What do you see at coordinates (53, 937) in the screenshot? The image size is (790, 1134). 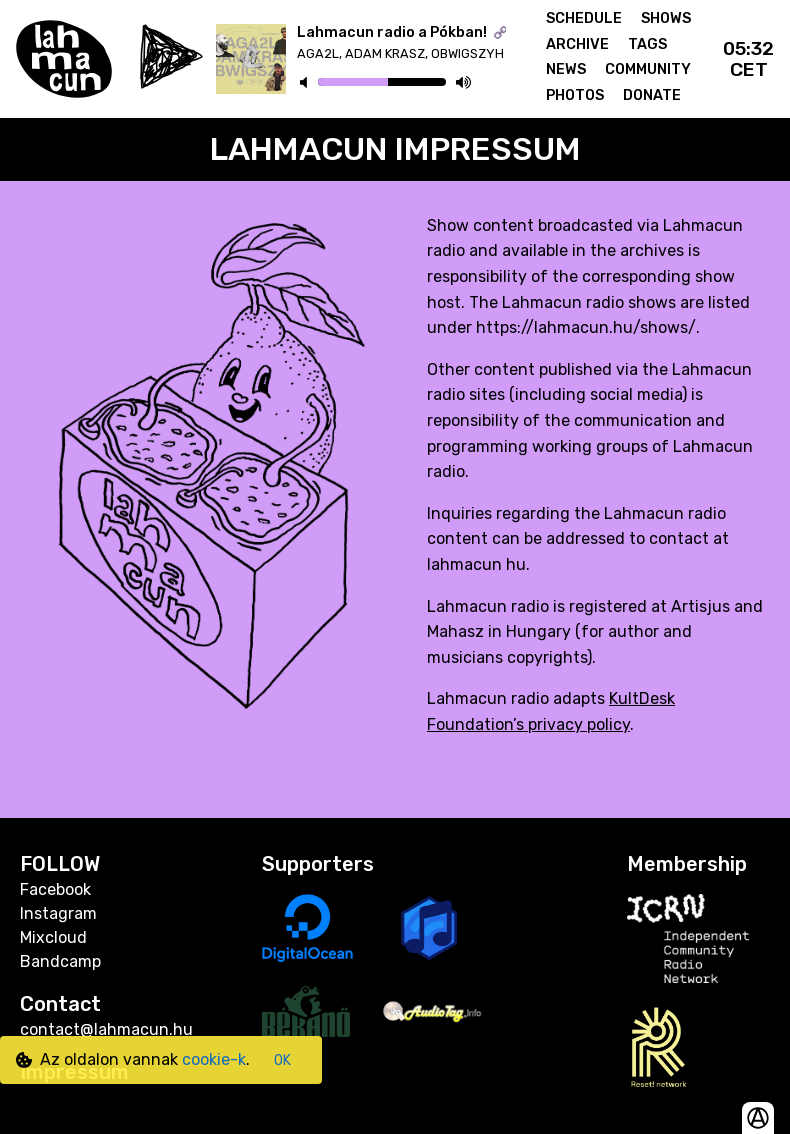 I see `Mixcloud` at bounding box center [53, 937].